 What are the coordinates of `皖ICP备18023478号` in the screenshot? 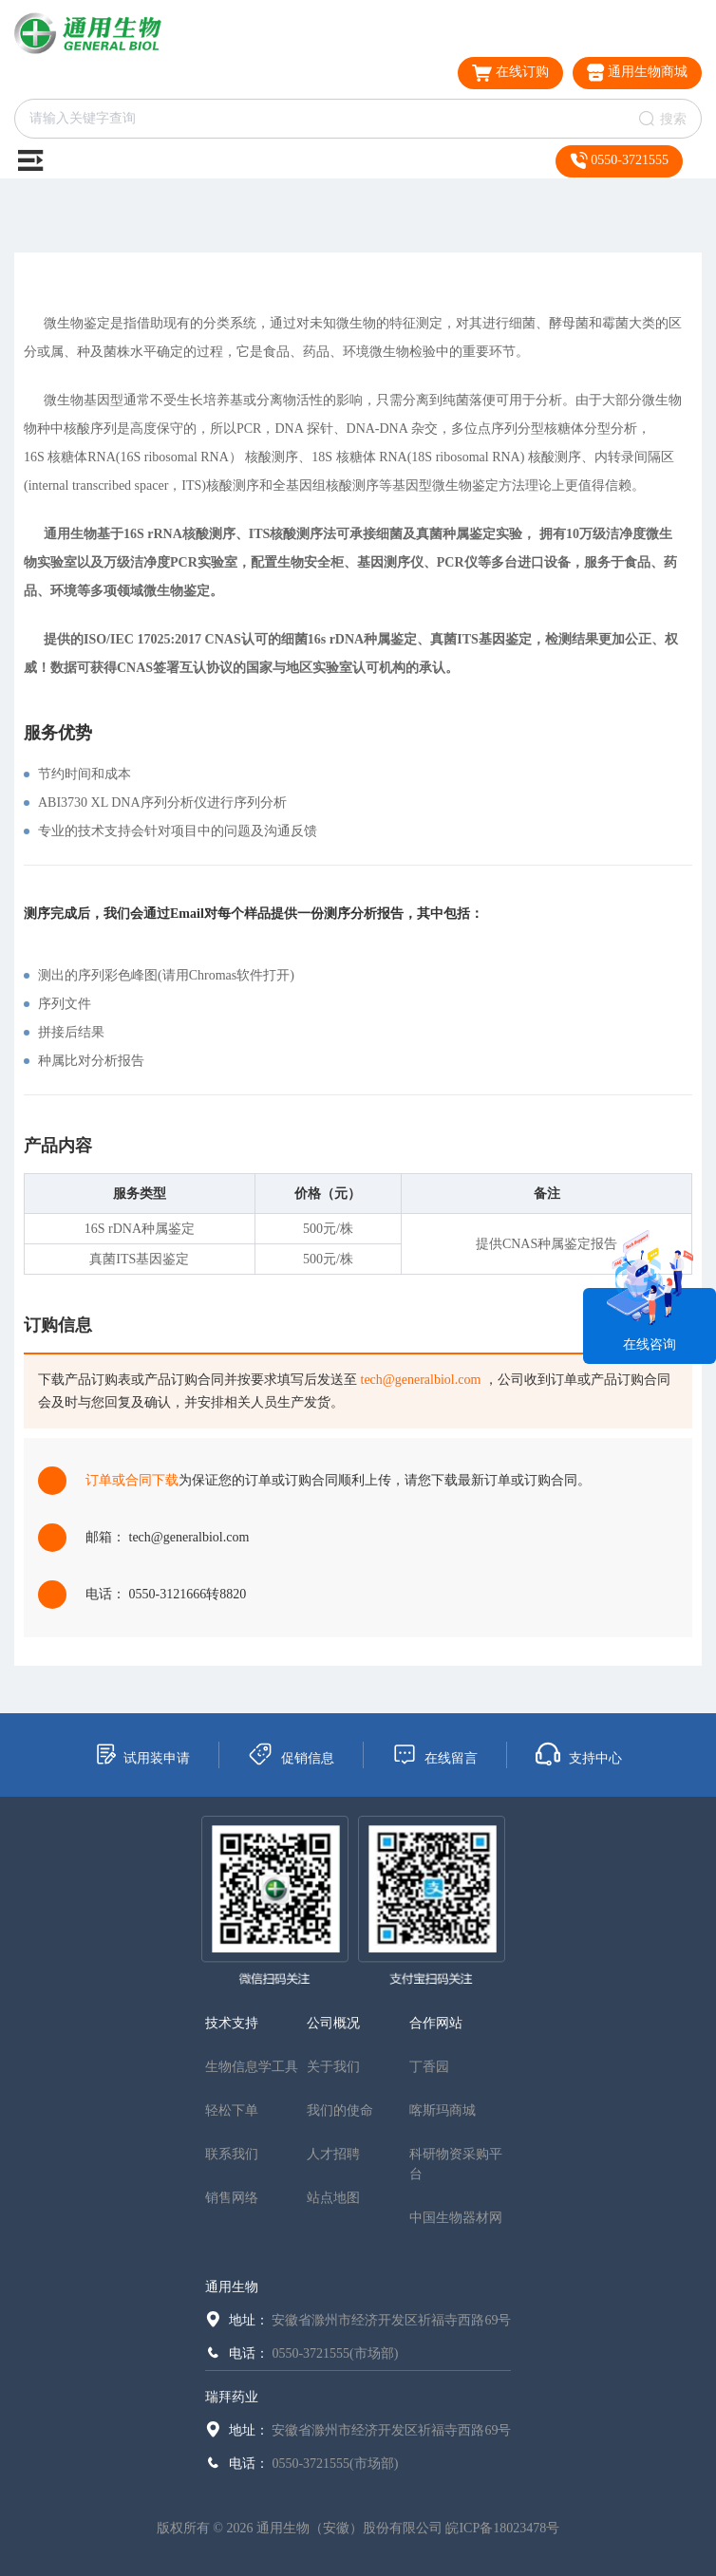 It's located at (502, 2528).